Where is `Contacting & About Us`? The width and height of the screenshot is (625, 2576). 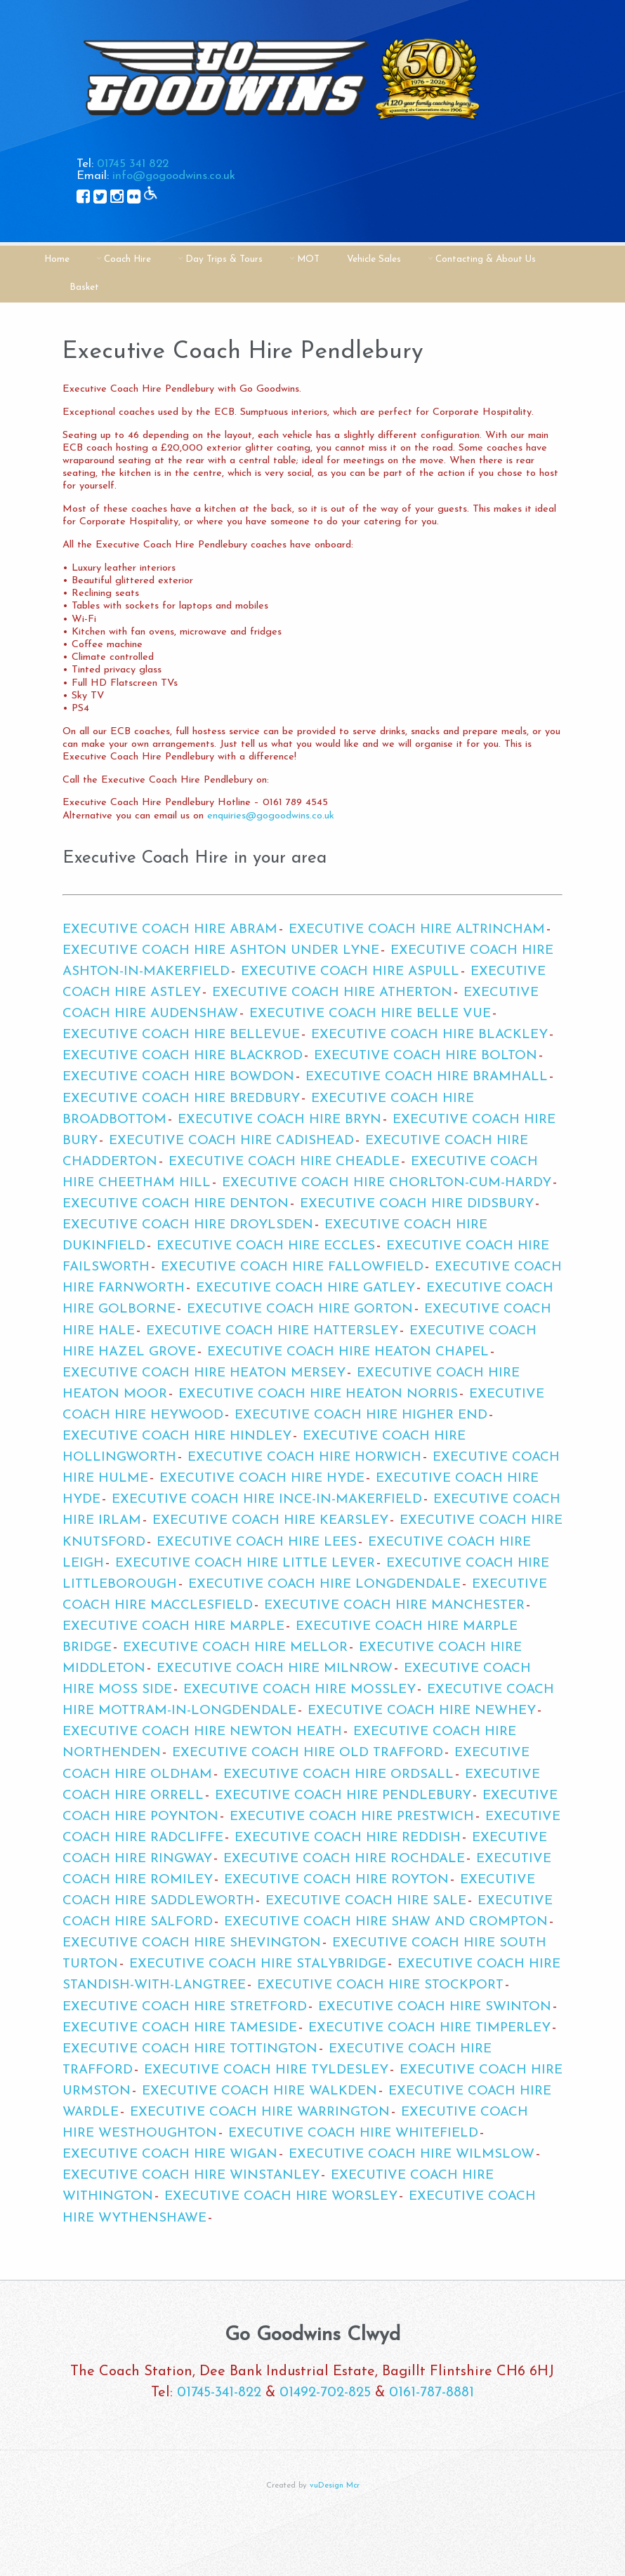
Contacting & About Us is located at coordinates (485, 259).